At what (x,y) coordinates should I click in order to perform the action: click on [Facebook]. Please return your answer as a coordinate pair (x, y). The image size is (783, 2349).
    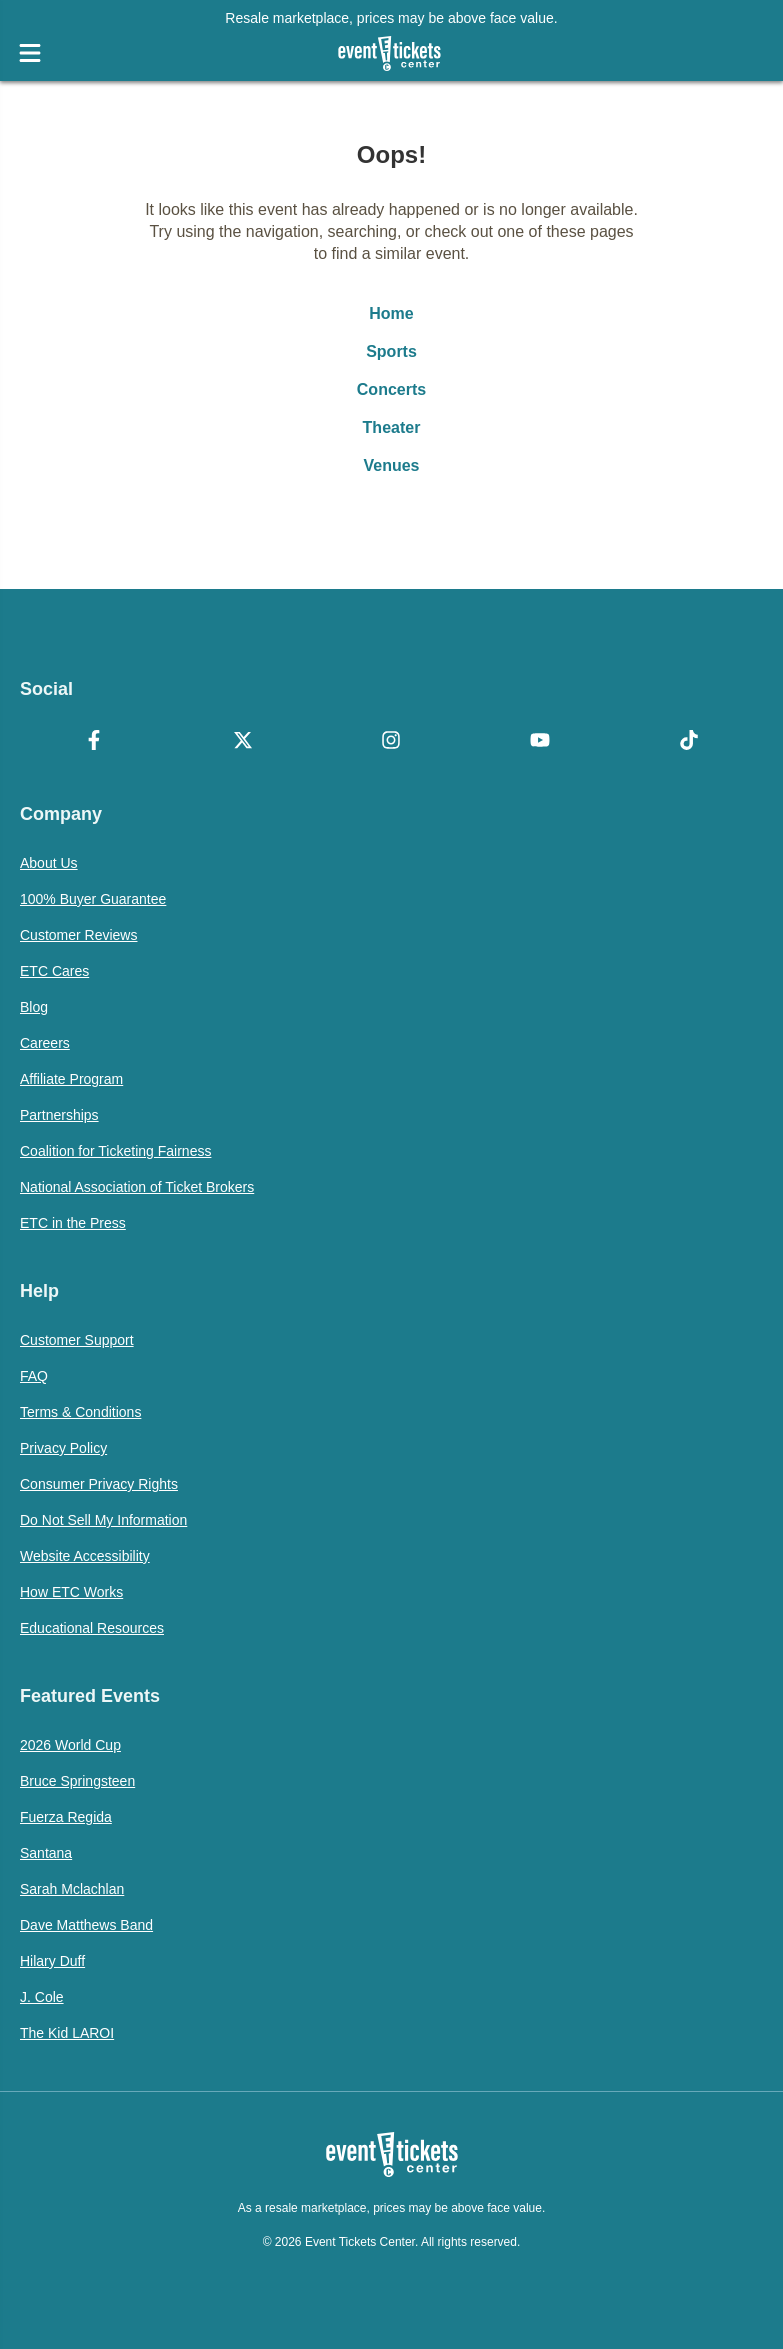
    Looking at the image, I should click on (94, 742).